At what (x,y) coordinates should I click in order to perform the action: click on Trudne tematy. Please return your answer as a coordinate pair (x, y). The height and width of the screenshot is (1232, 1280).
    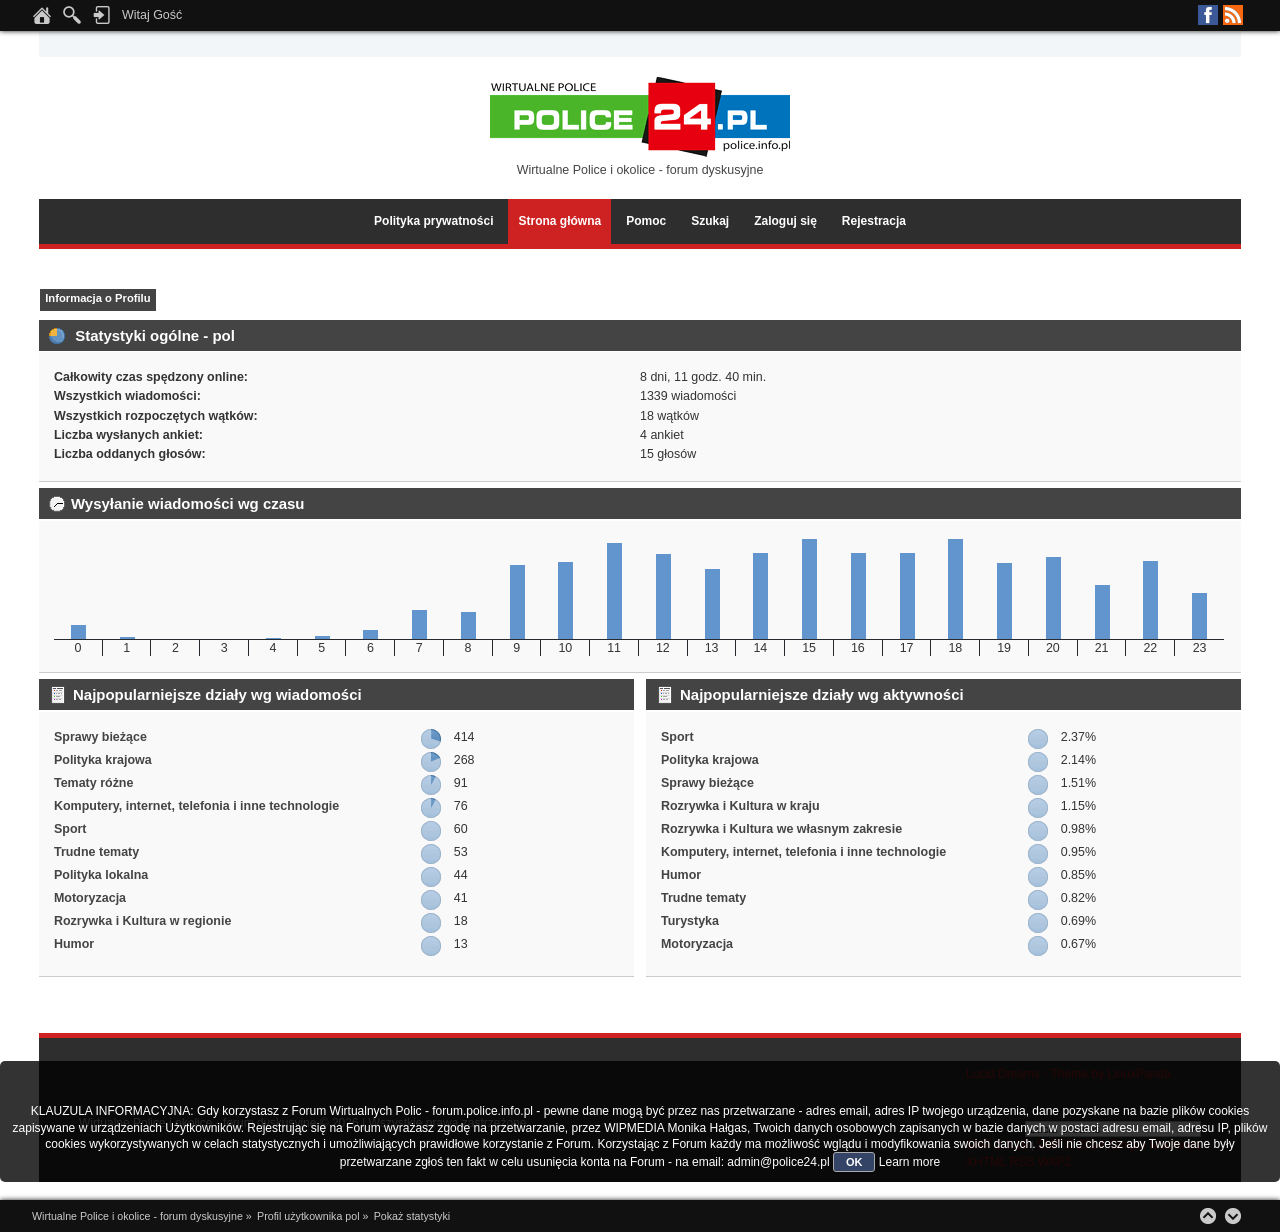
    Looking at the image, I should click on (96, 852).